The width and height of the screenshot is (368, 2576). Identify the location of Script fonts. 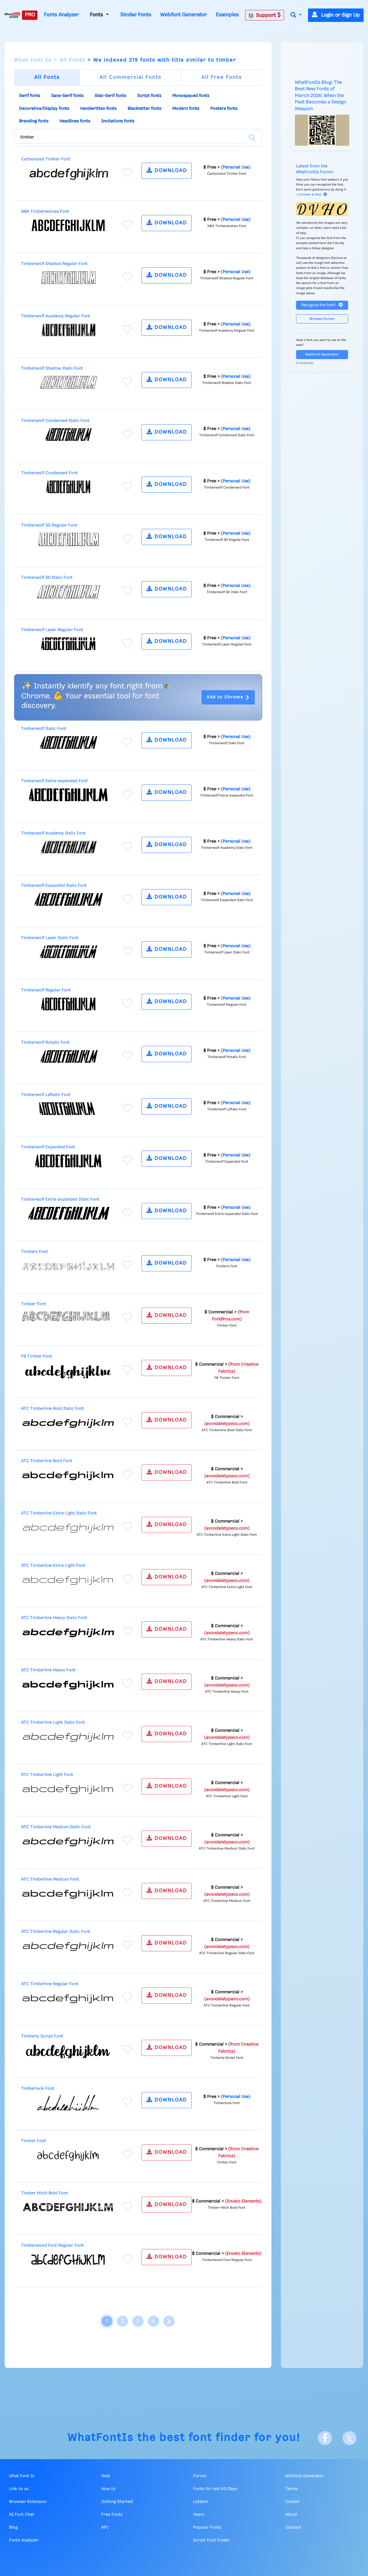
(149, 96).